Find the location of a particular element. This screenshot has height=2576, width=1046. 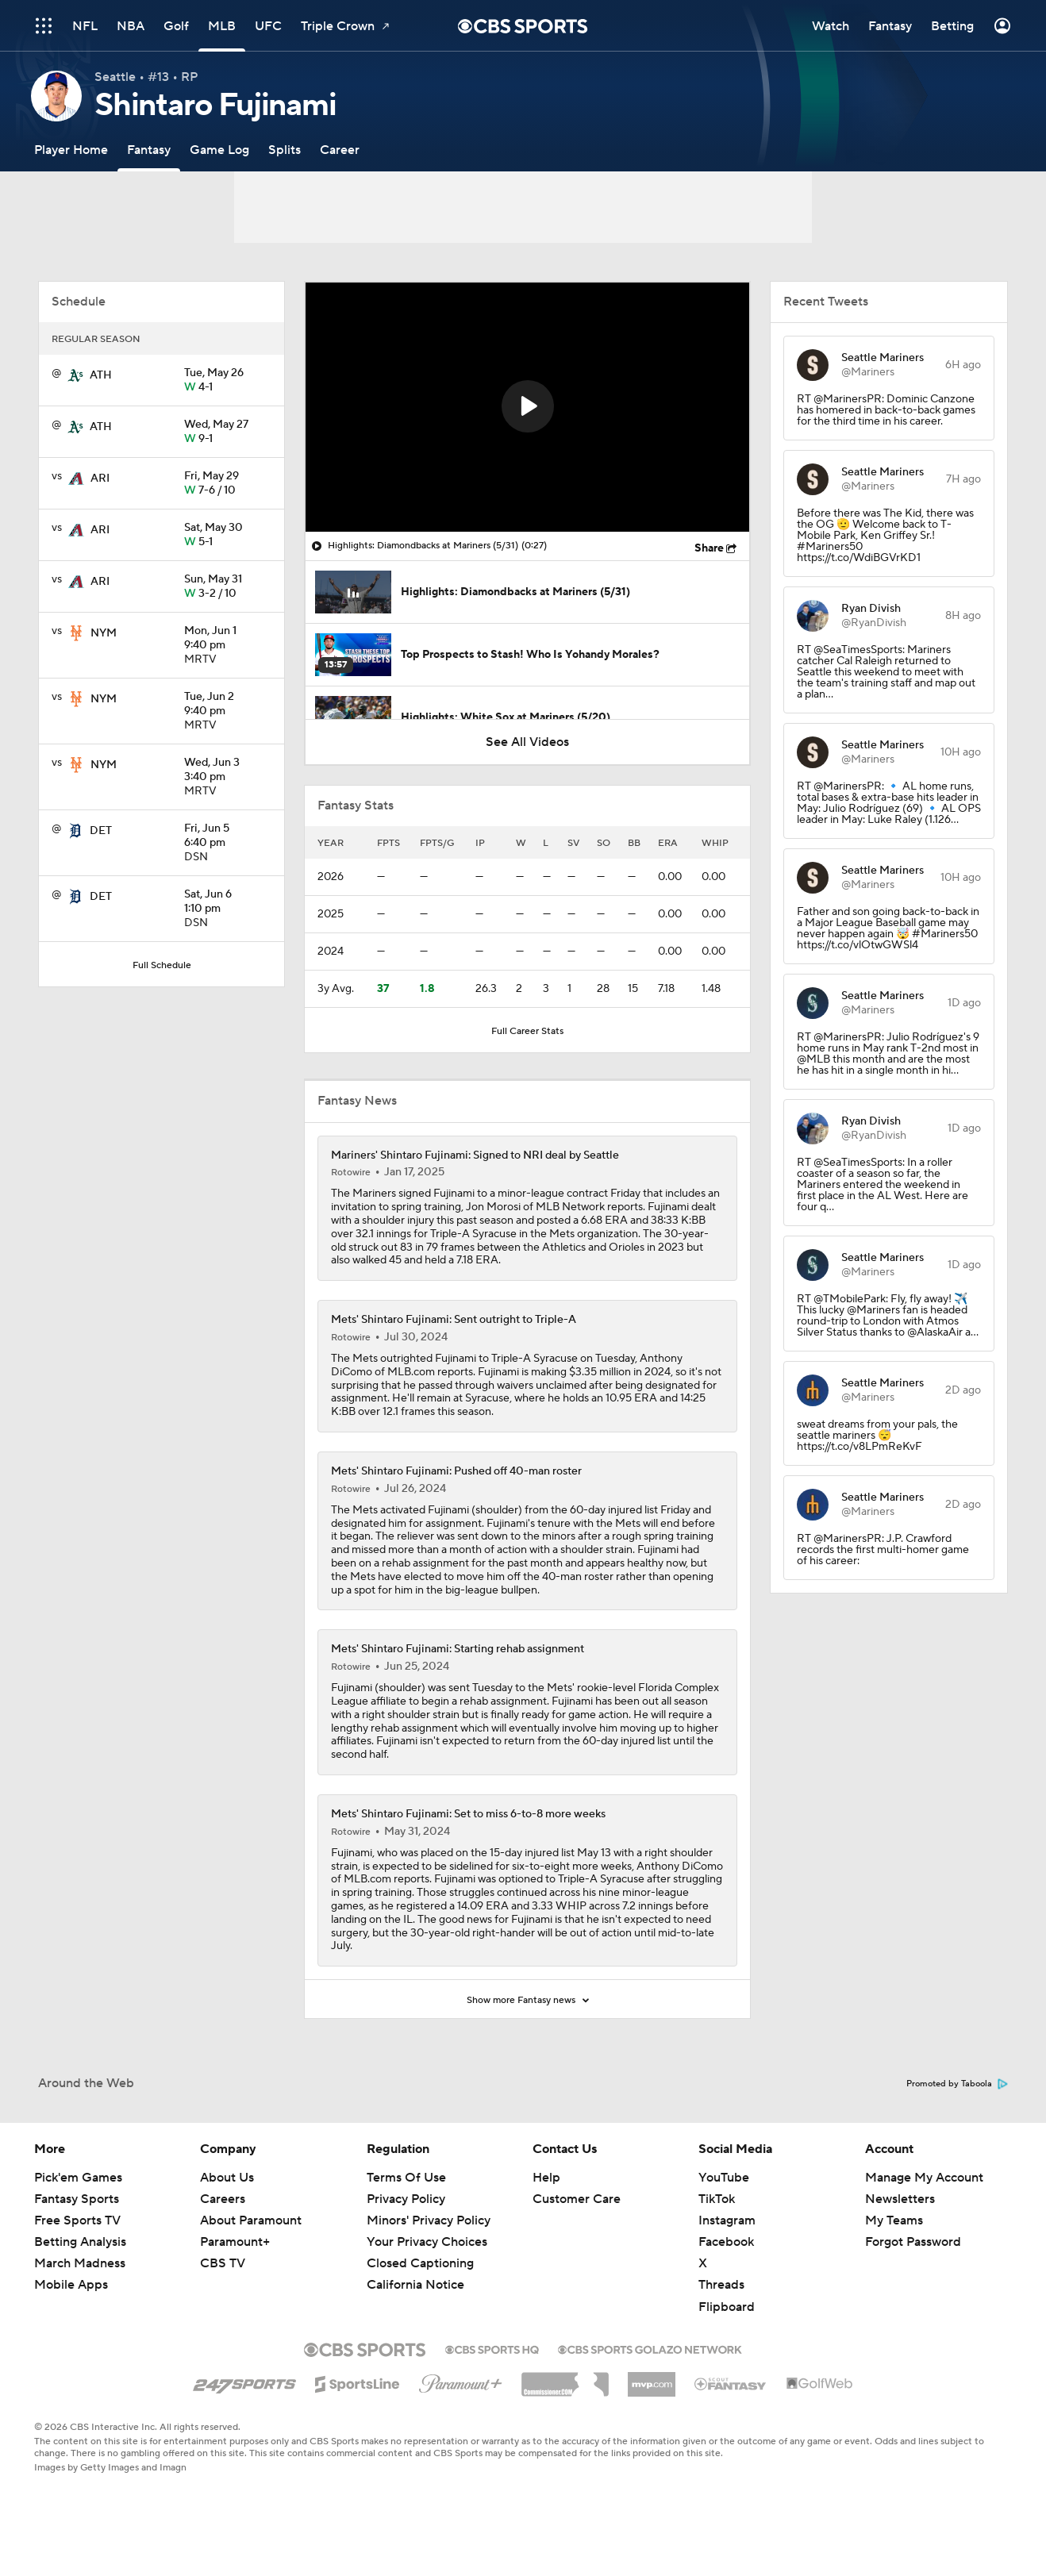

Fantasy Sports is located at coordinates (76, 2199).